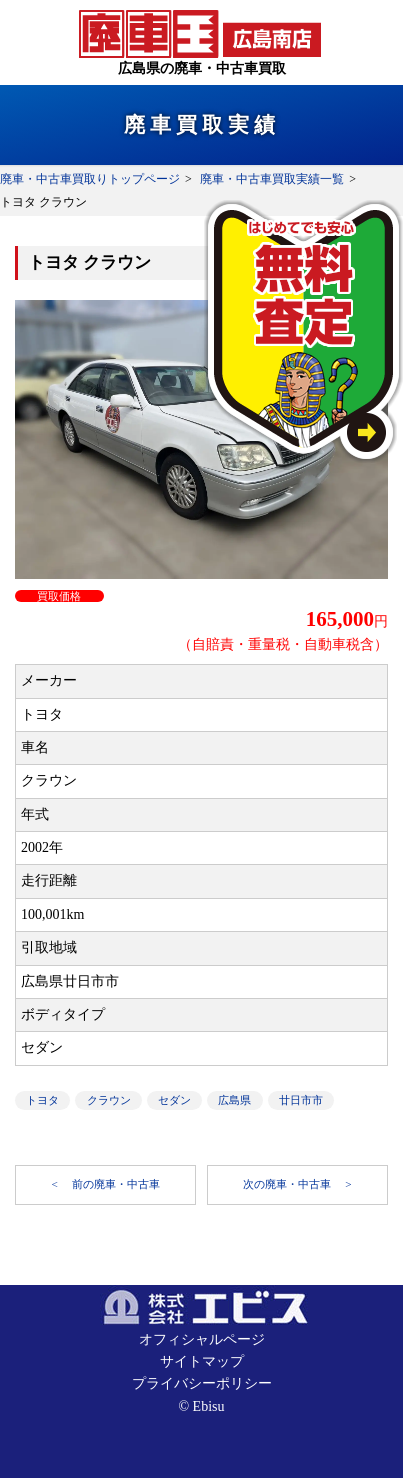 This screenshot has height=1478, width=403. Describe the element at coordinates (234, 1100) in the screenshot. I see `広島県` at that location.